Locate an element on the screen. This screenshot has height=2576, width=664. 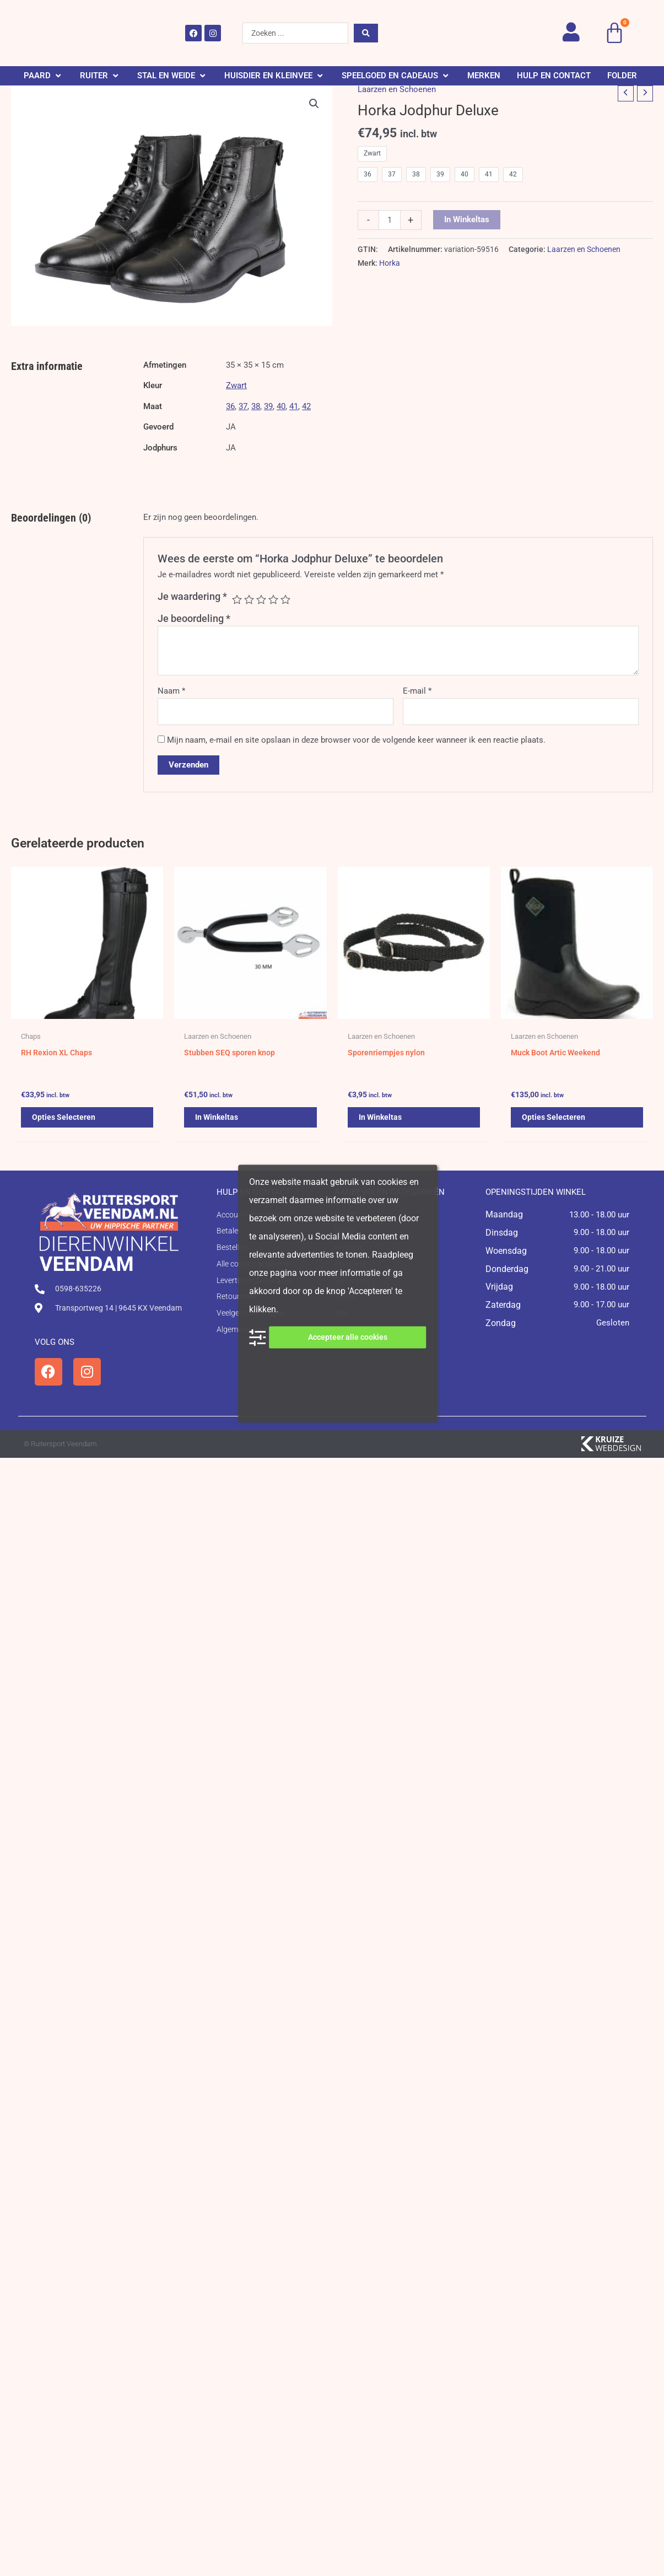
Opties selecteren [Selecteer opties voor 'RH Rexion XL Chaps'] is located at coordinates (65, 1121).